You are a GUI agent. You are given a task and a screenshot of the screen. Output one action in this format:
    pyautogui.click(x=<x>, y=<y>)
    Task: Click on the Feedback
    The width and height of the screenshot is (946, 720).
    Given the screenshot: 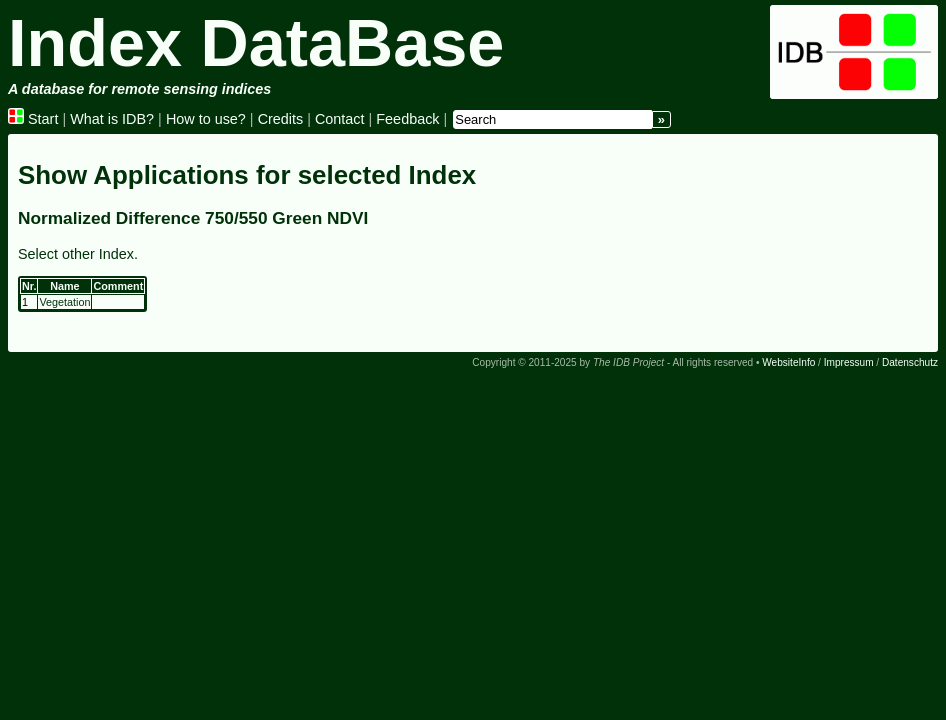 What is the action you would take?
    pyautogui.click(x=407, y=119)
    